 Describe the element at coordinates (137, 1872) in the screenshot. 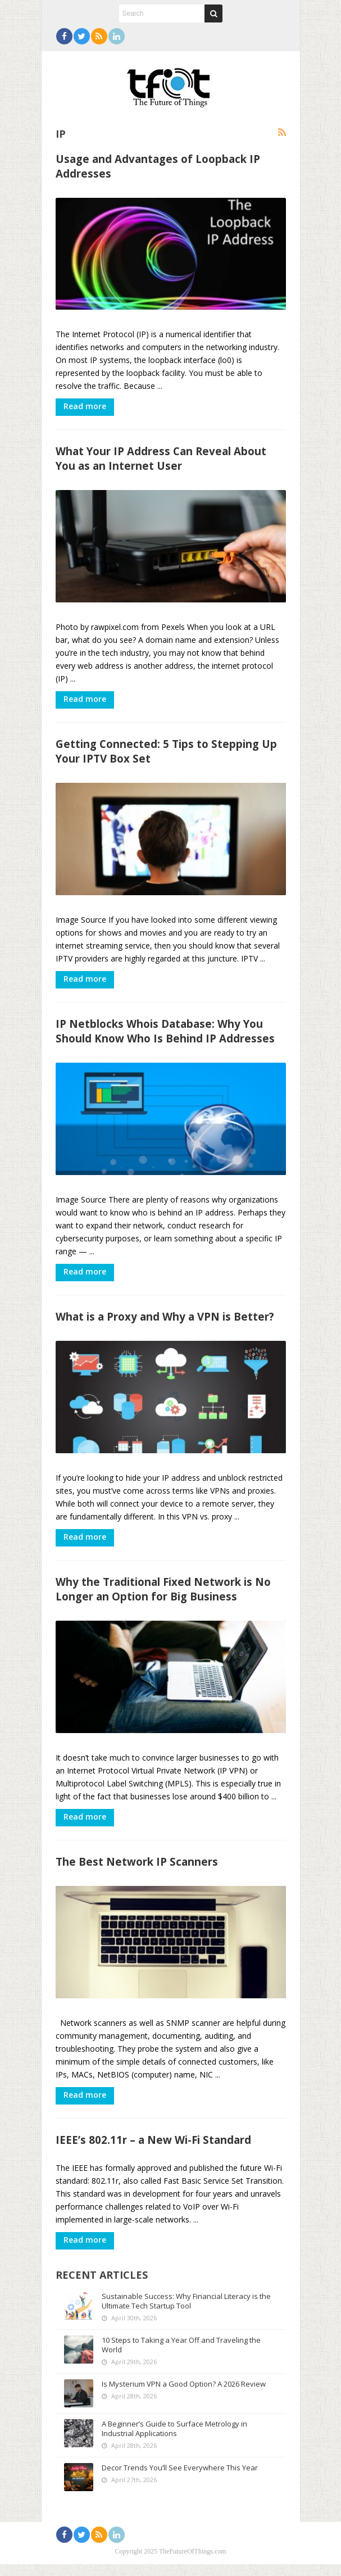

I see `The Best Network IP Scanners` at that location.